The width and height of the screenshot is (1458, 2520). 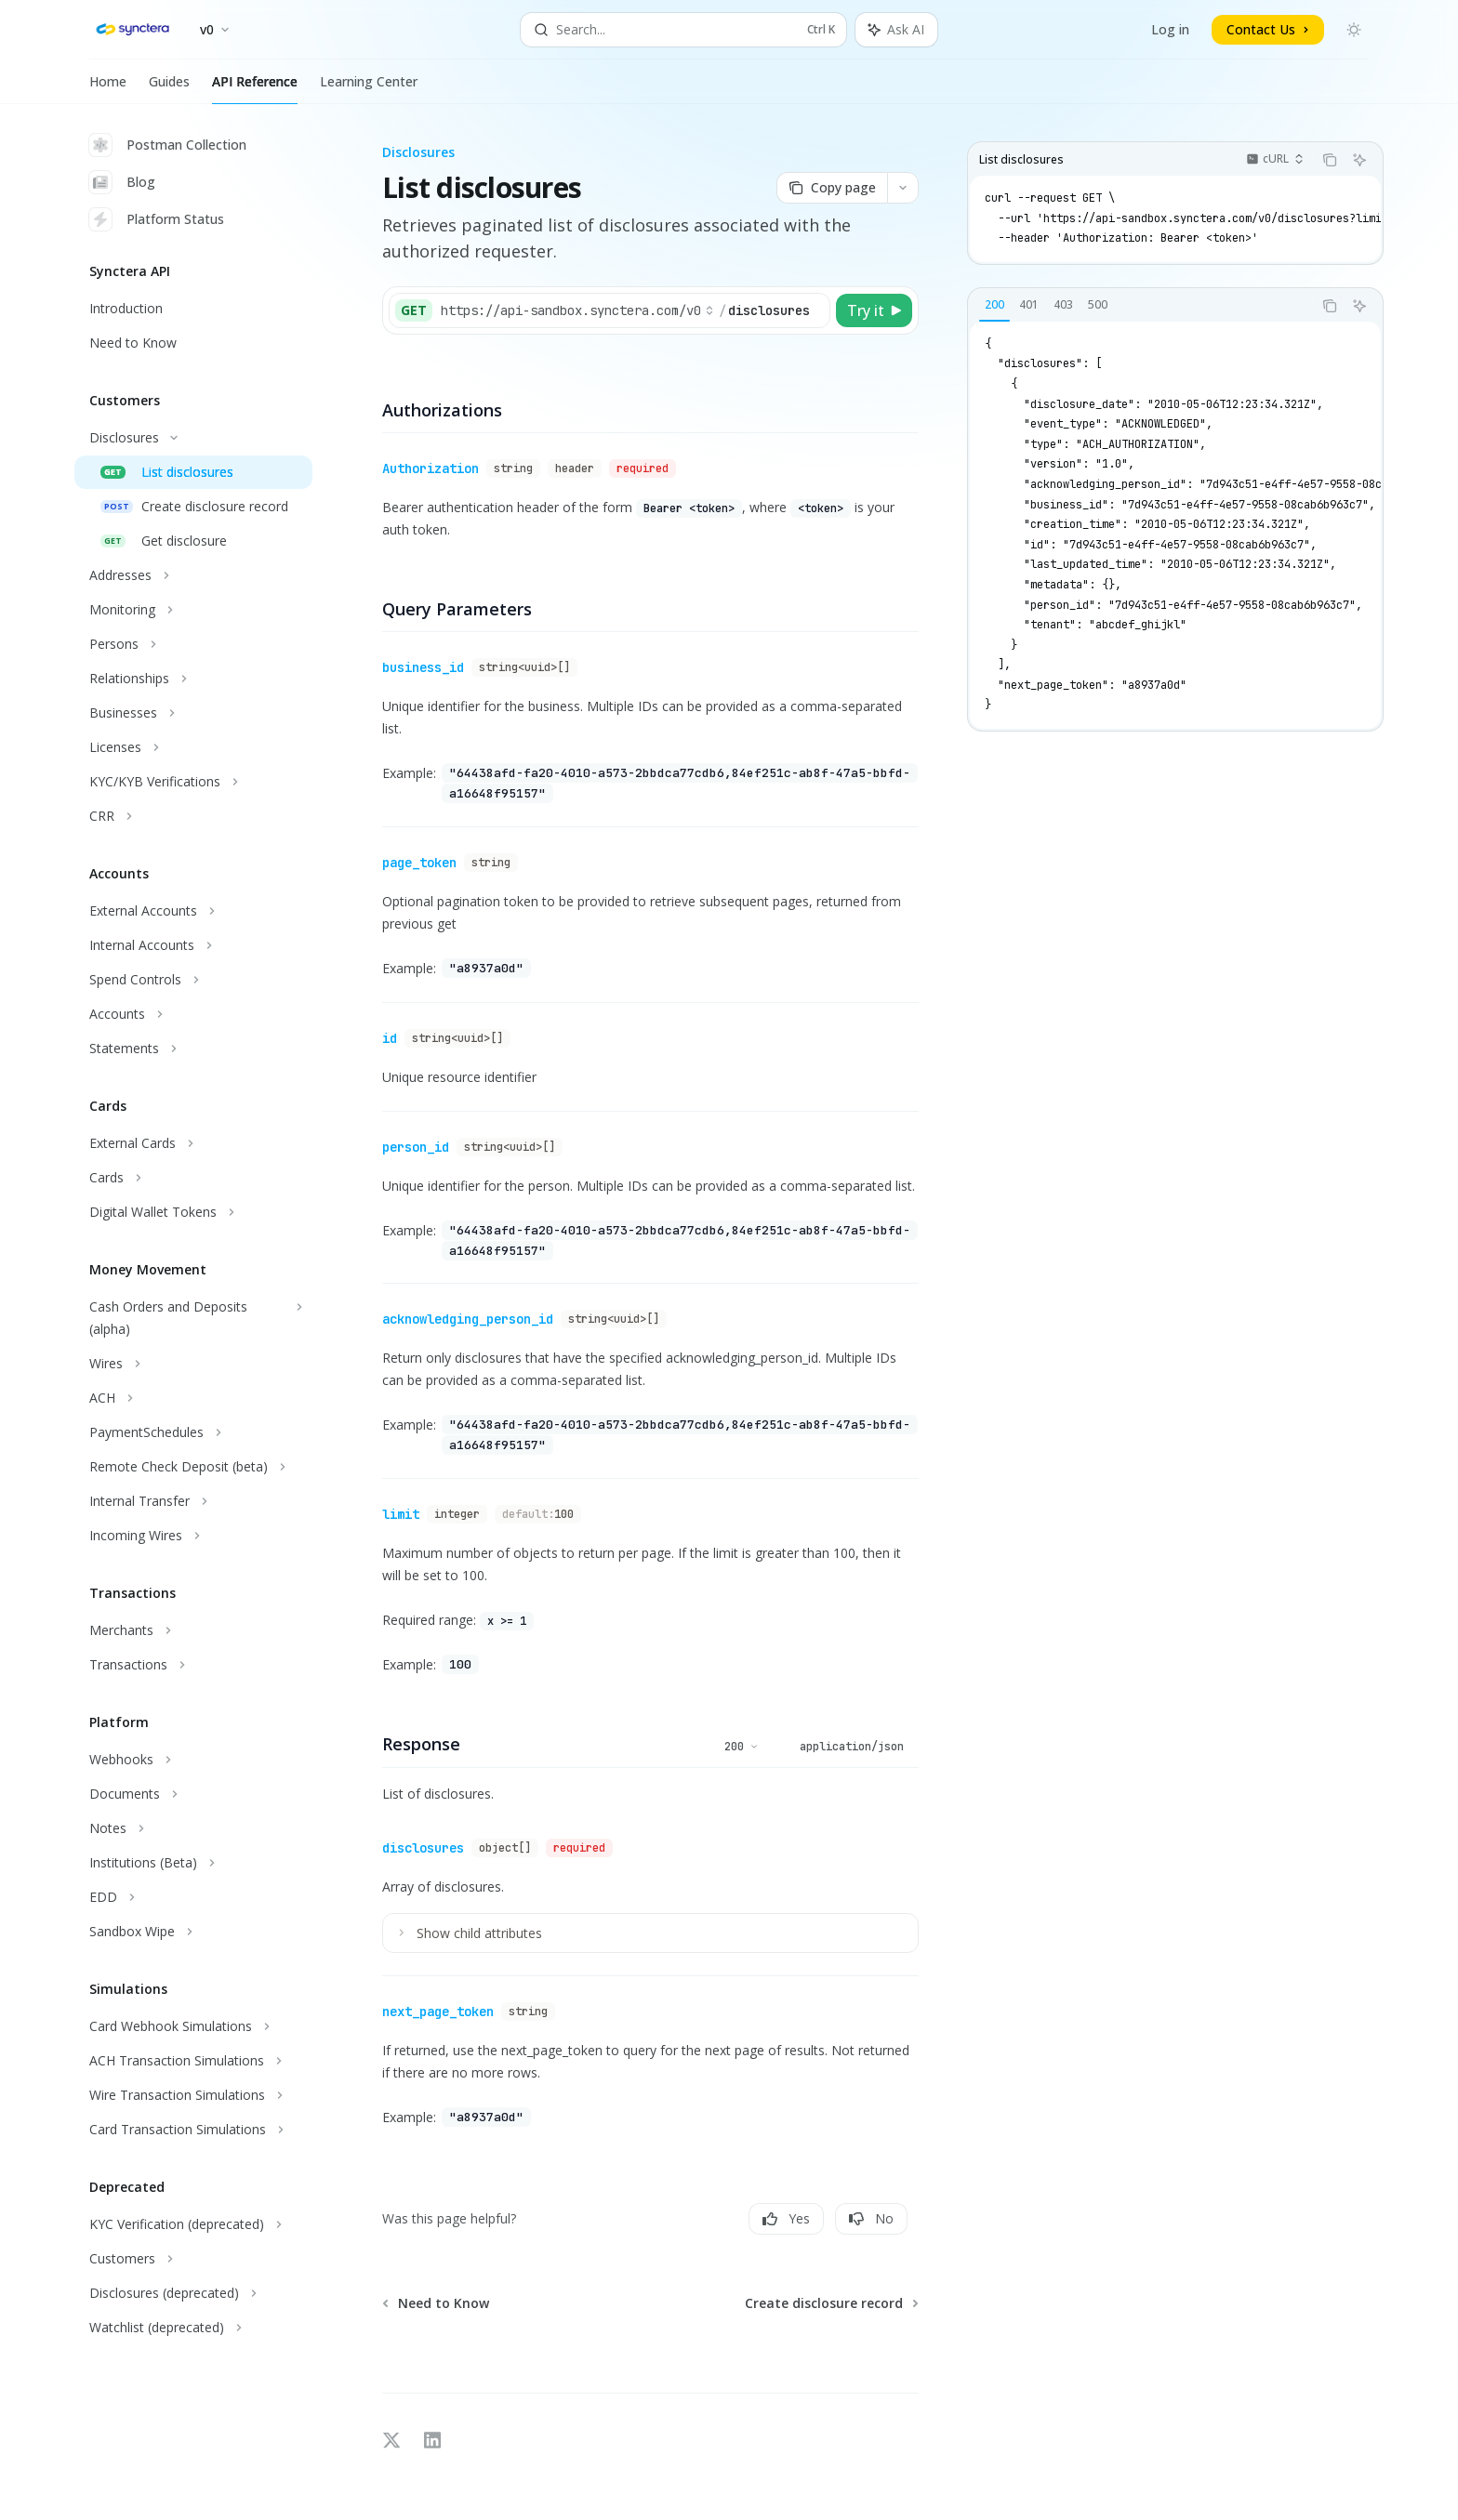 What do you see at coordinates (369, 88) in the screenshot?
I see `Learning Center` at bounding box center [369, 88].